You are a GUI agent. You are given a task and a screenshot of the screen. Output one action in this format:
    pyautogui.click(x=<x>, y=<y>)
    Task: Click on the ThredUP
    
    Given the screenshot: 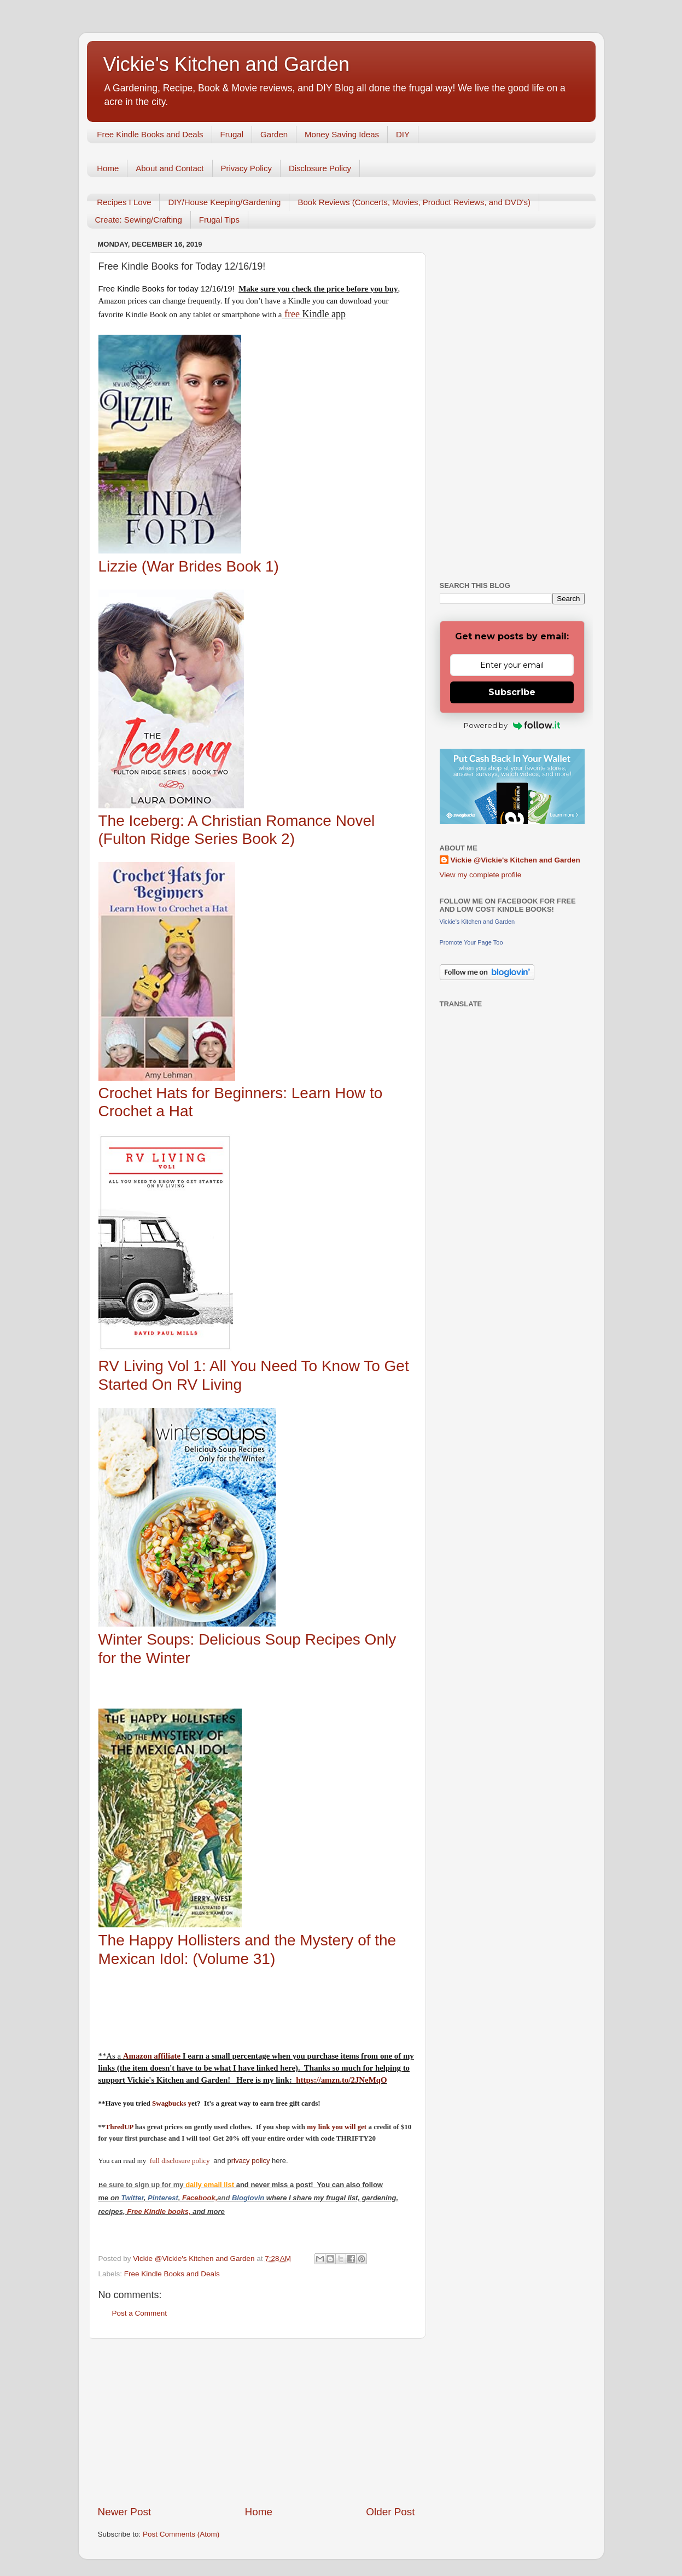 What is the action you would take?
    pyautogui.click(x=120, y=2127)
    